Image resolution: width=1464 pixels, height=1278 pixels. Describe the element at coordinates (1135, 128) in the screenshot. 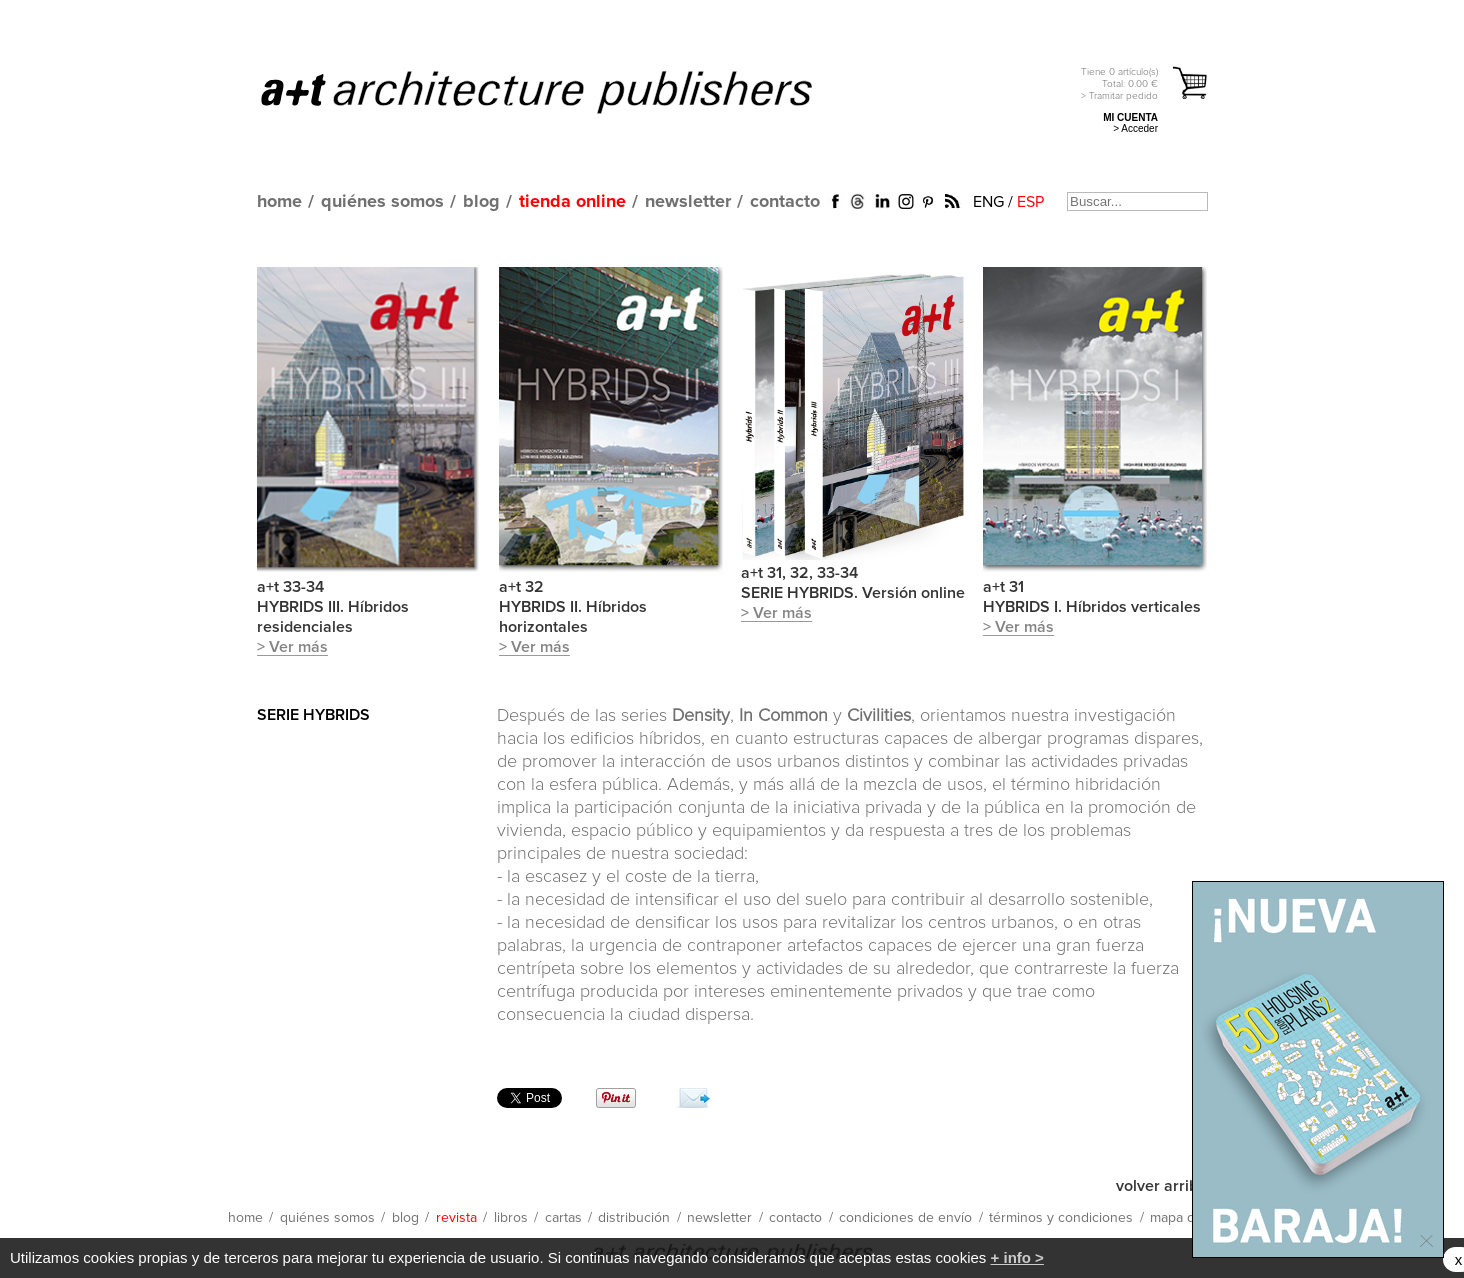

I see `> Acceder` at that location.